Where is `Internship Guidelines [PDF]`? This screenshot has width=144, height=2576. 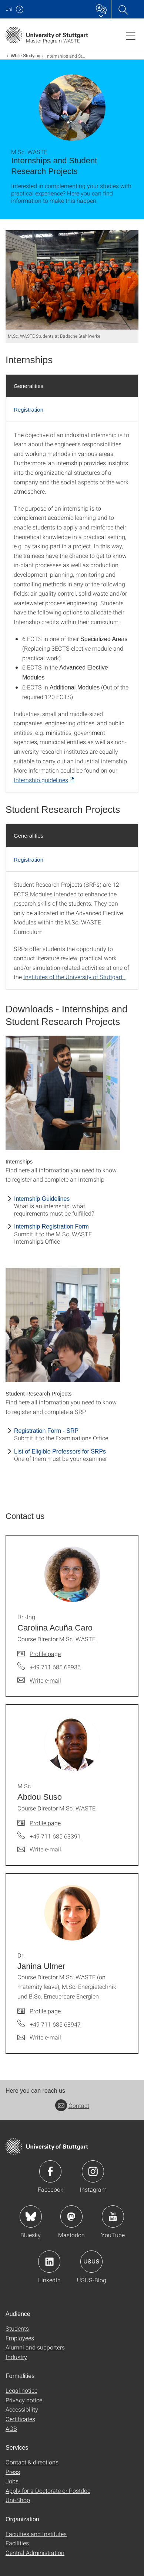
Internship Guidelines [PDF] is located at coordinates (42, 1199).